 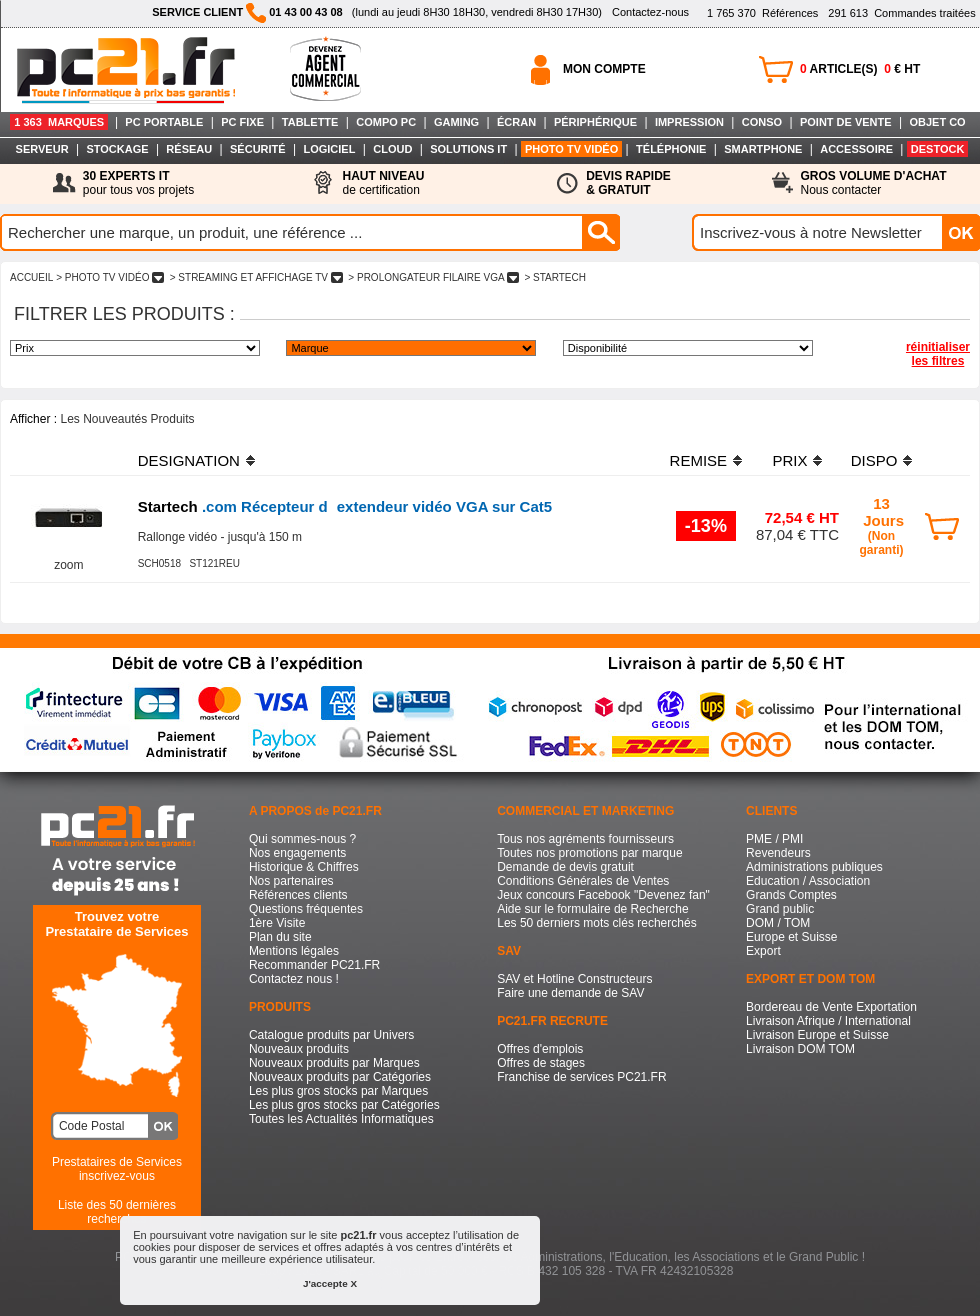 What do you see at coordinates (242, 122) in the screenshot?
I see `PC FIXE` at bounding box center [242, 122].